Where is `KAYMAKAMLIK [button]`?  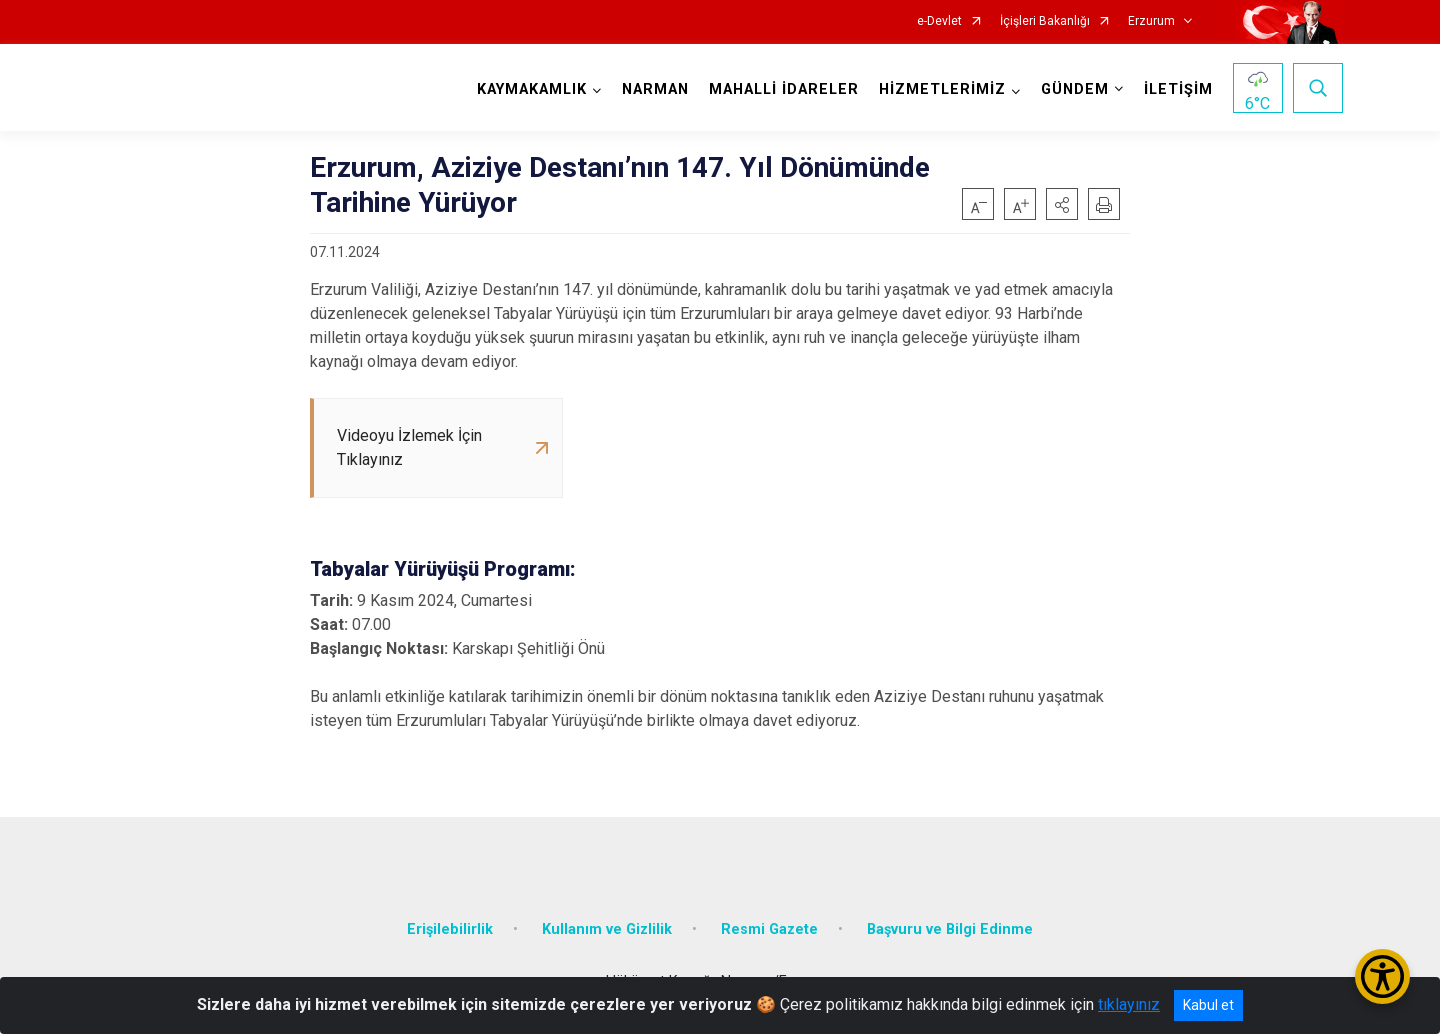
KAYMAKAMLIK [button] is located at coordinates (532, 89).